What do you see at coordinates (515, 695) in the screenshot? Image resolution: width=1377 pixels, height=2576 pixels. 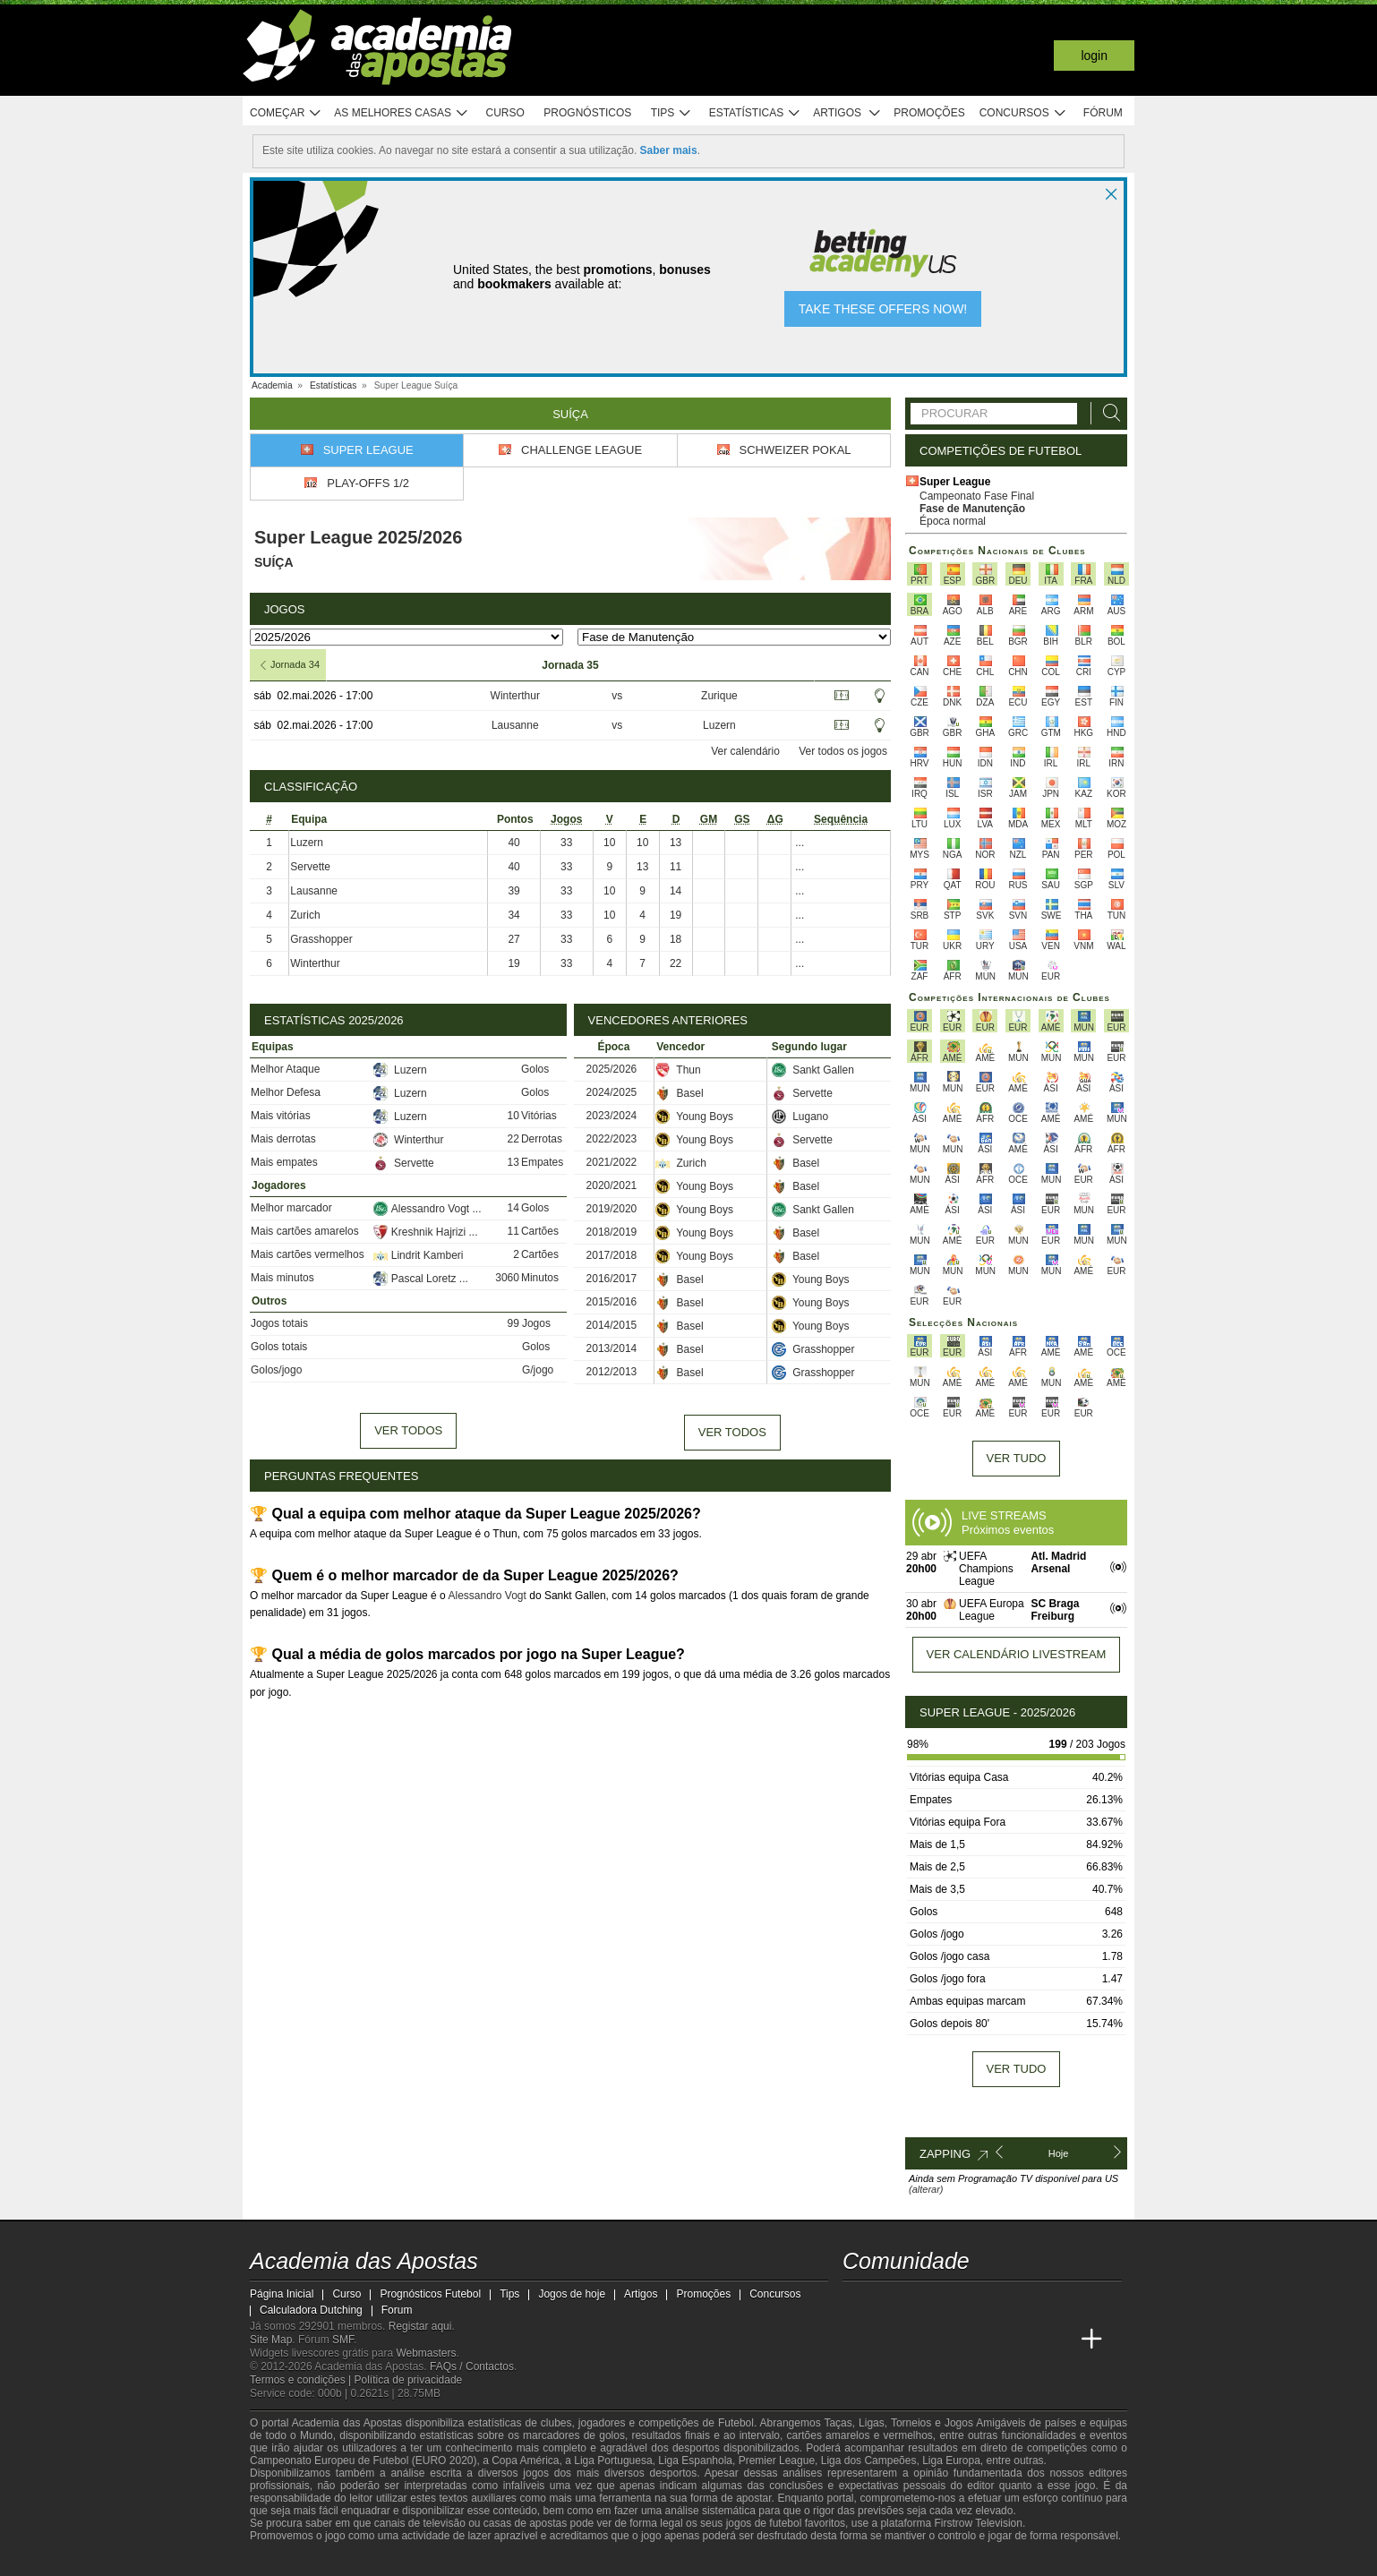 I see `Winterthur` at bounding box center [515, 695].